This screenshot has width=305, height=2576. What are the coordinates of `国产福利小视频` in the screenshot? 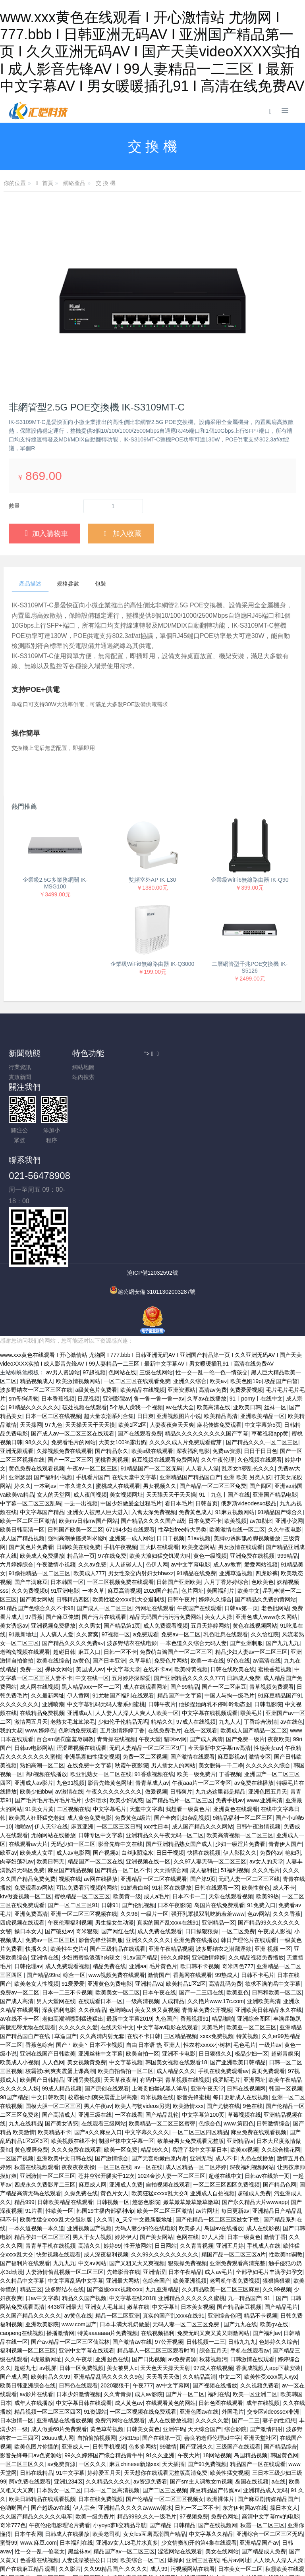 It's located at (53, 1419).